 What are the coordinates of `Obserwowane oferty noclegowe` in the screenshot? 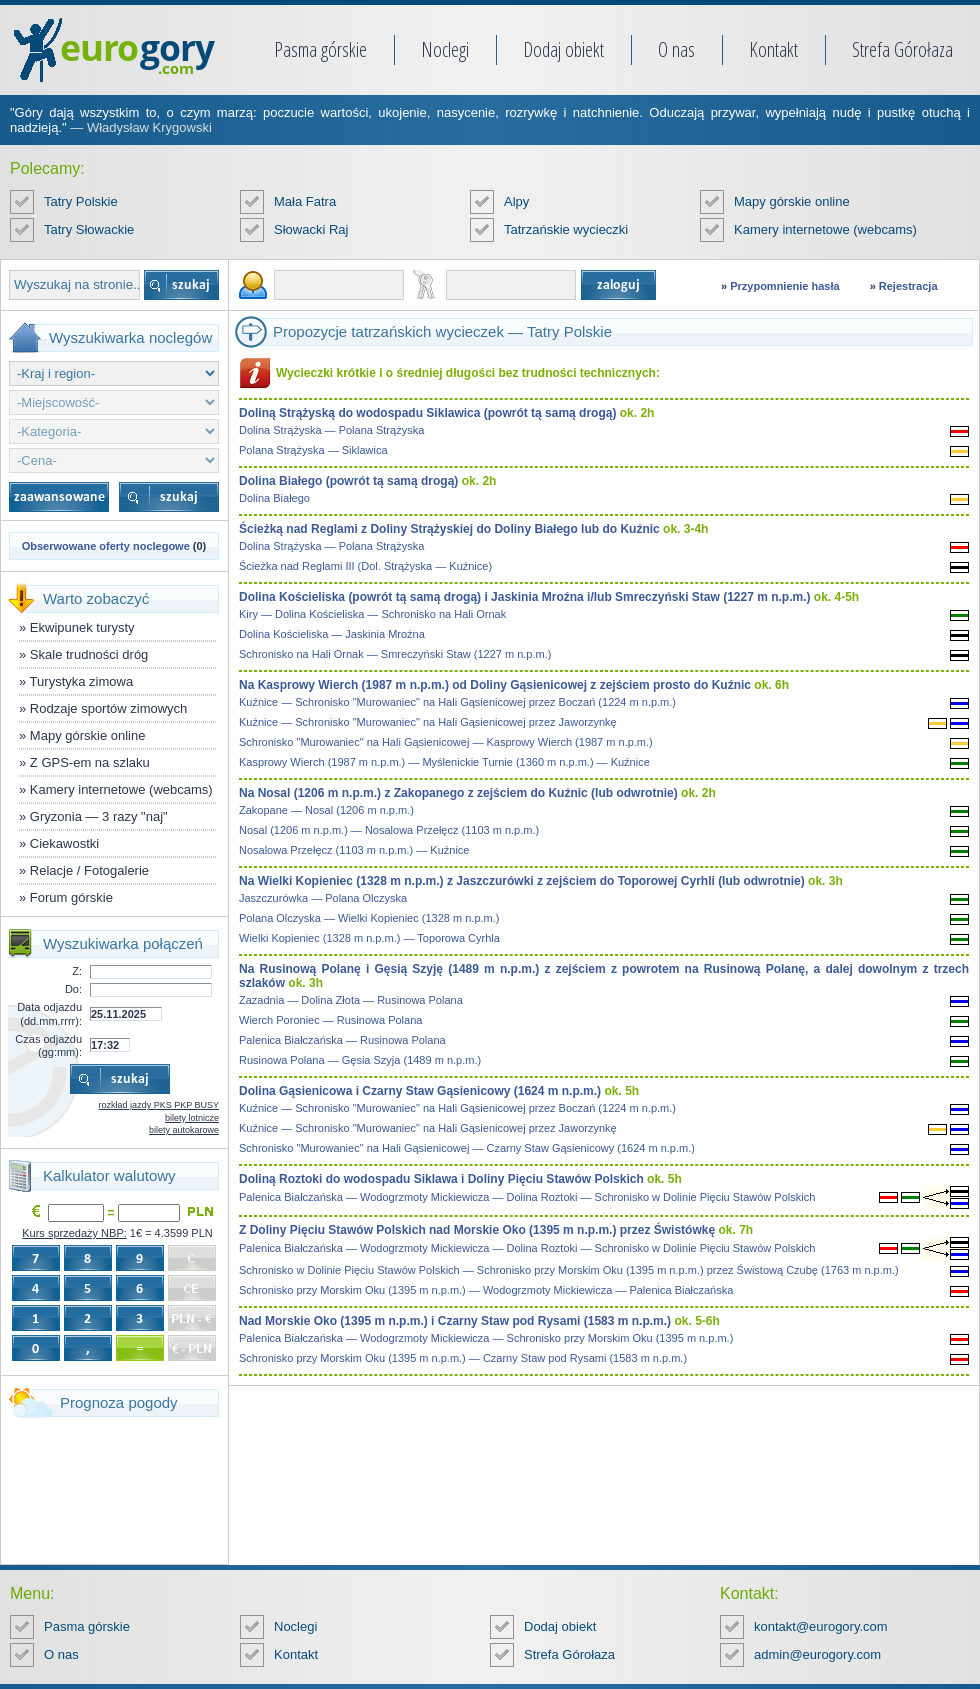 It's located at (106, 546).